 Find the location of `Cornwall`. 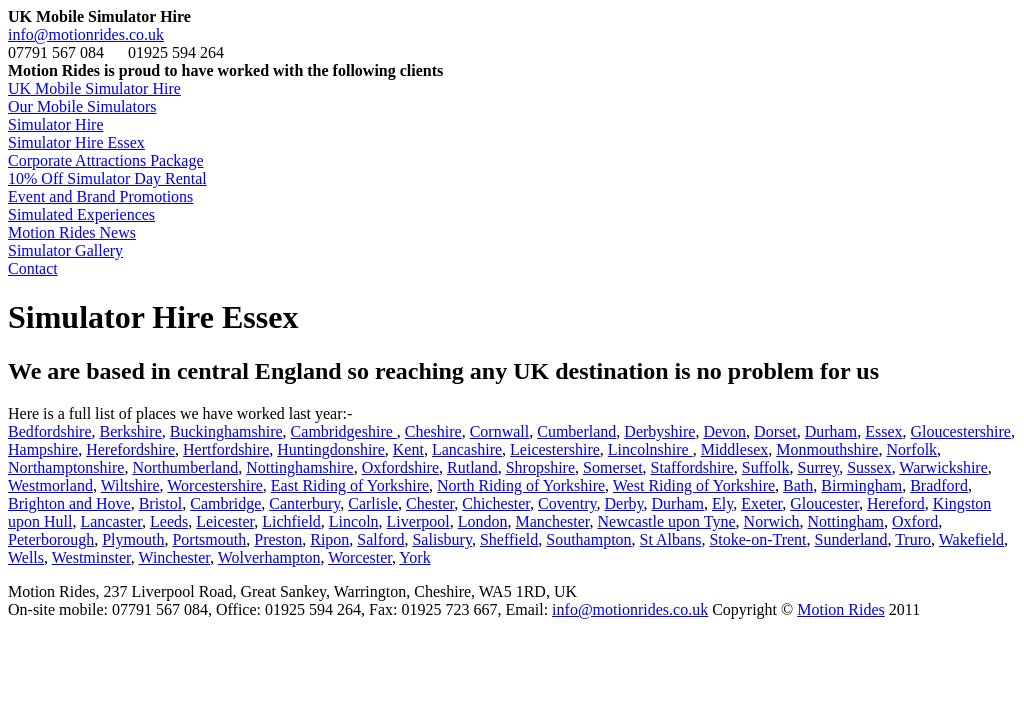

Cornwall is located at coordinates (500, 431).